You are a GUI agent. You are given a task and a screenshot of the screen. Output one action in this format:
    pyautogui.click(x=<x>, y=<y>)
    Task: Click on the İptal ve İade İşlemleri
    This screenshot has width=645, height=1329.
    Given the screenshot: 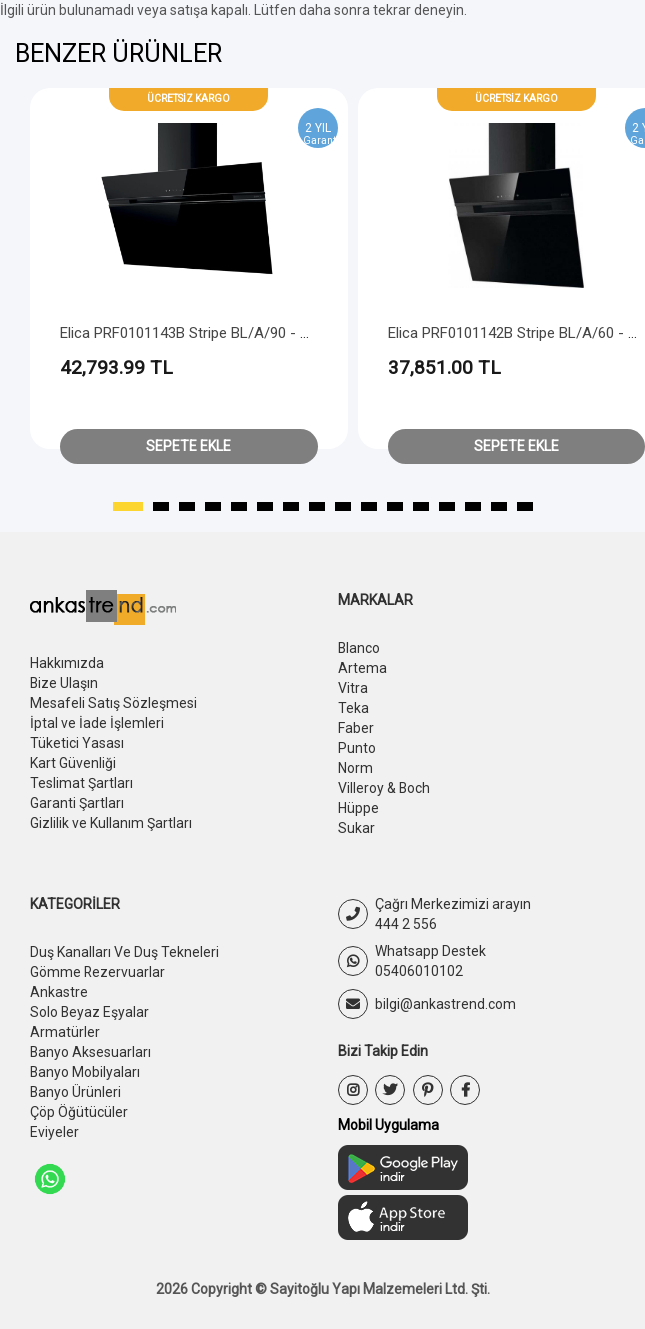 What is the action you would take?
    pyautogui.click(x=97, y=723)
    